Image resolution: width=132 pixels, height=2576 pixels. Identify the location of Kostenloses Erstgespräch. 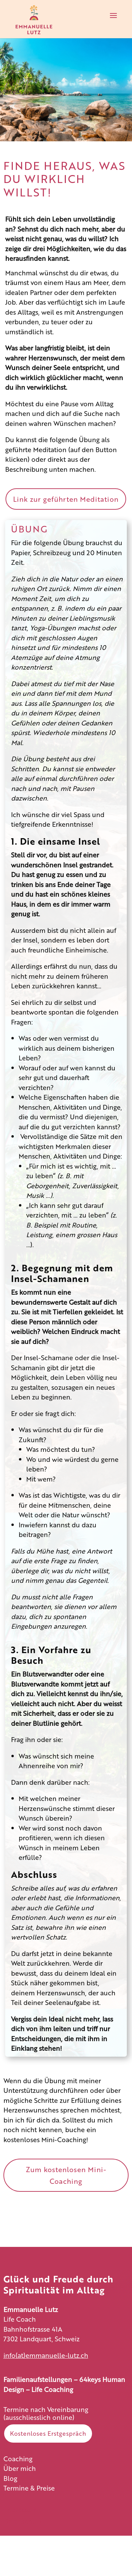
(48, 2433).